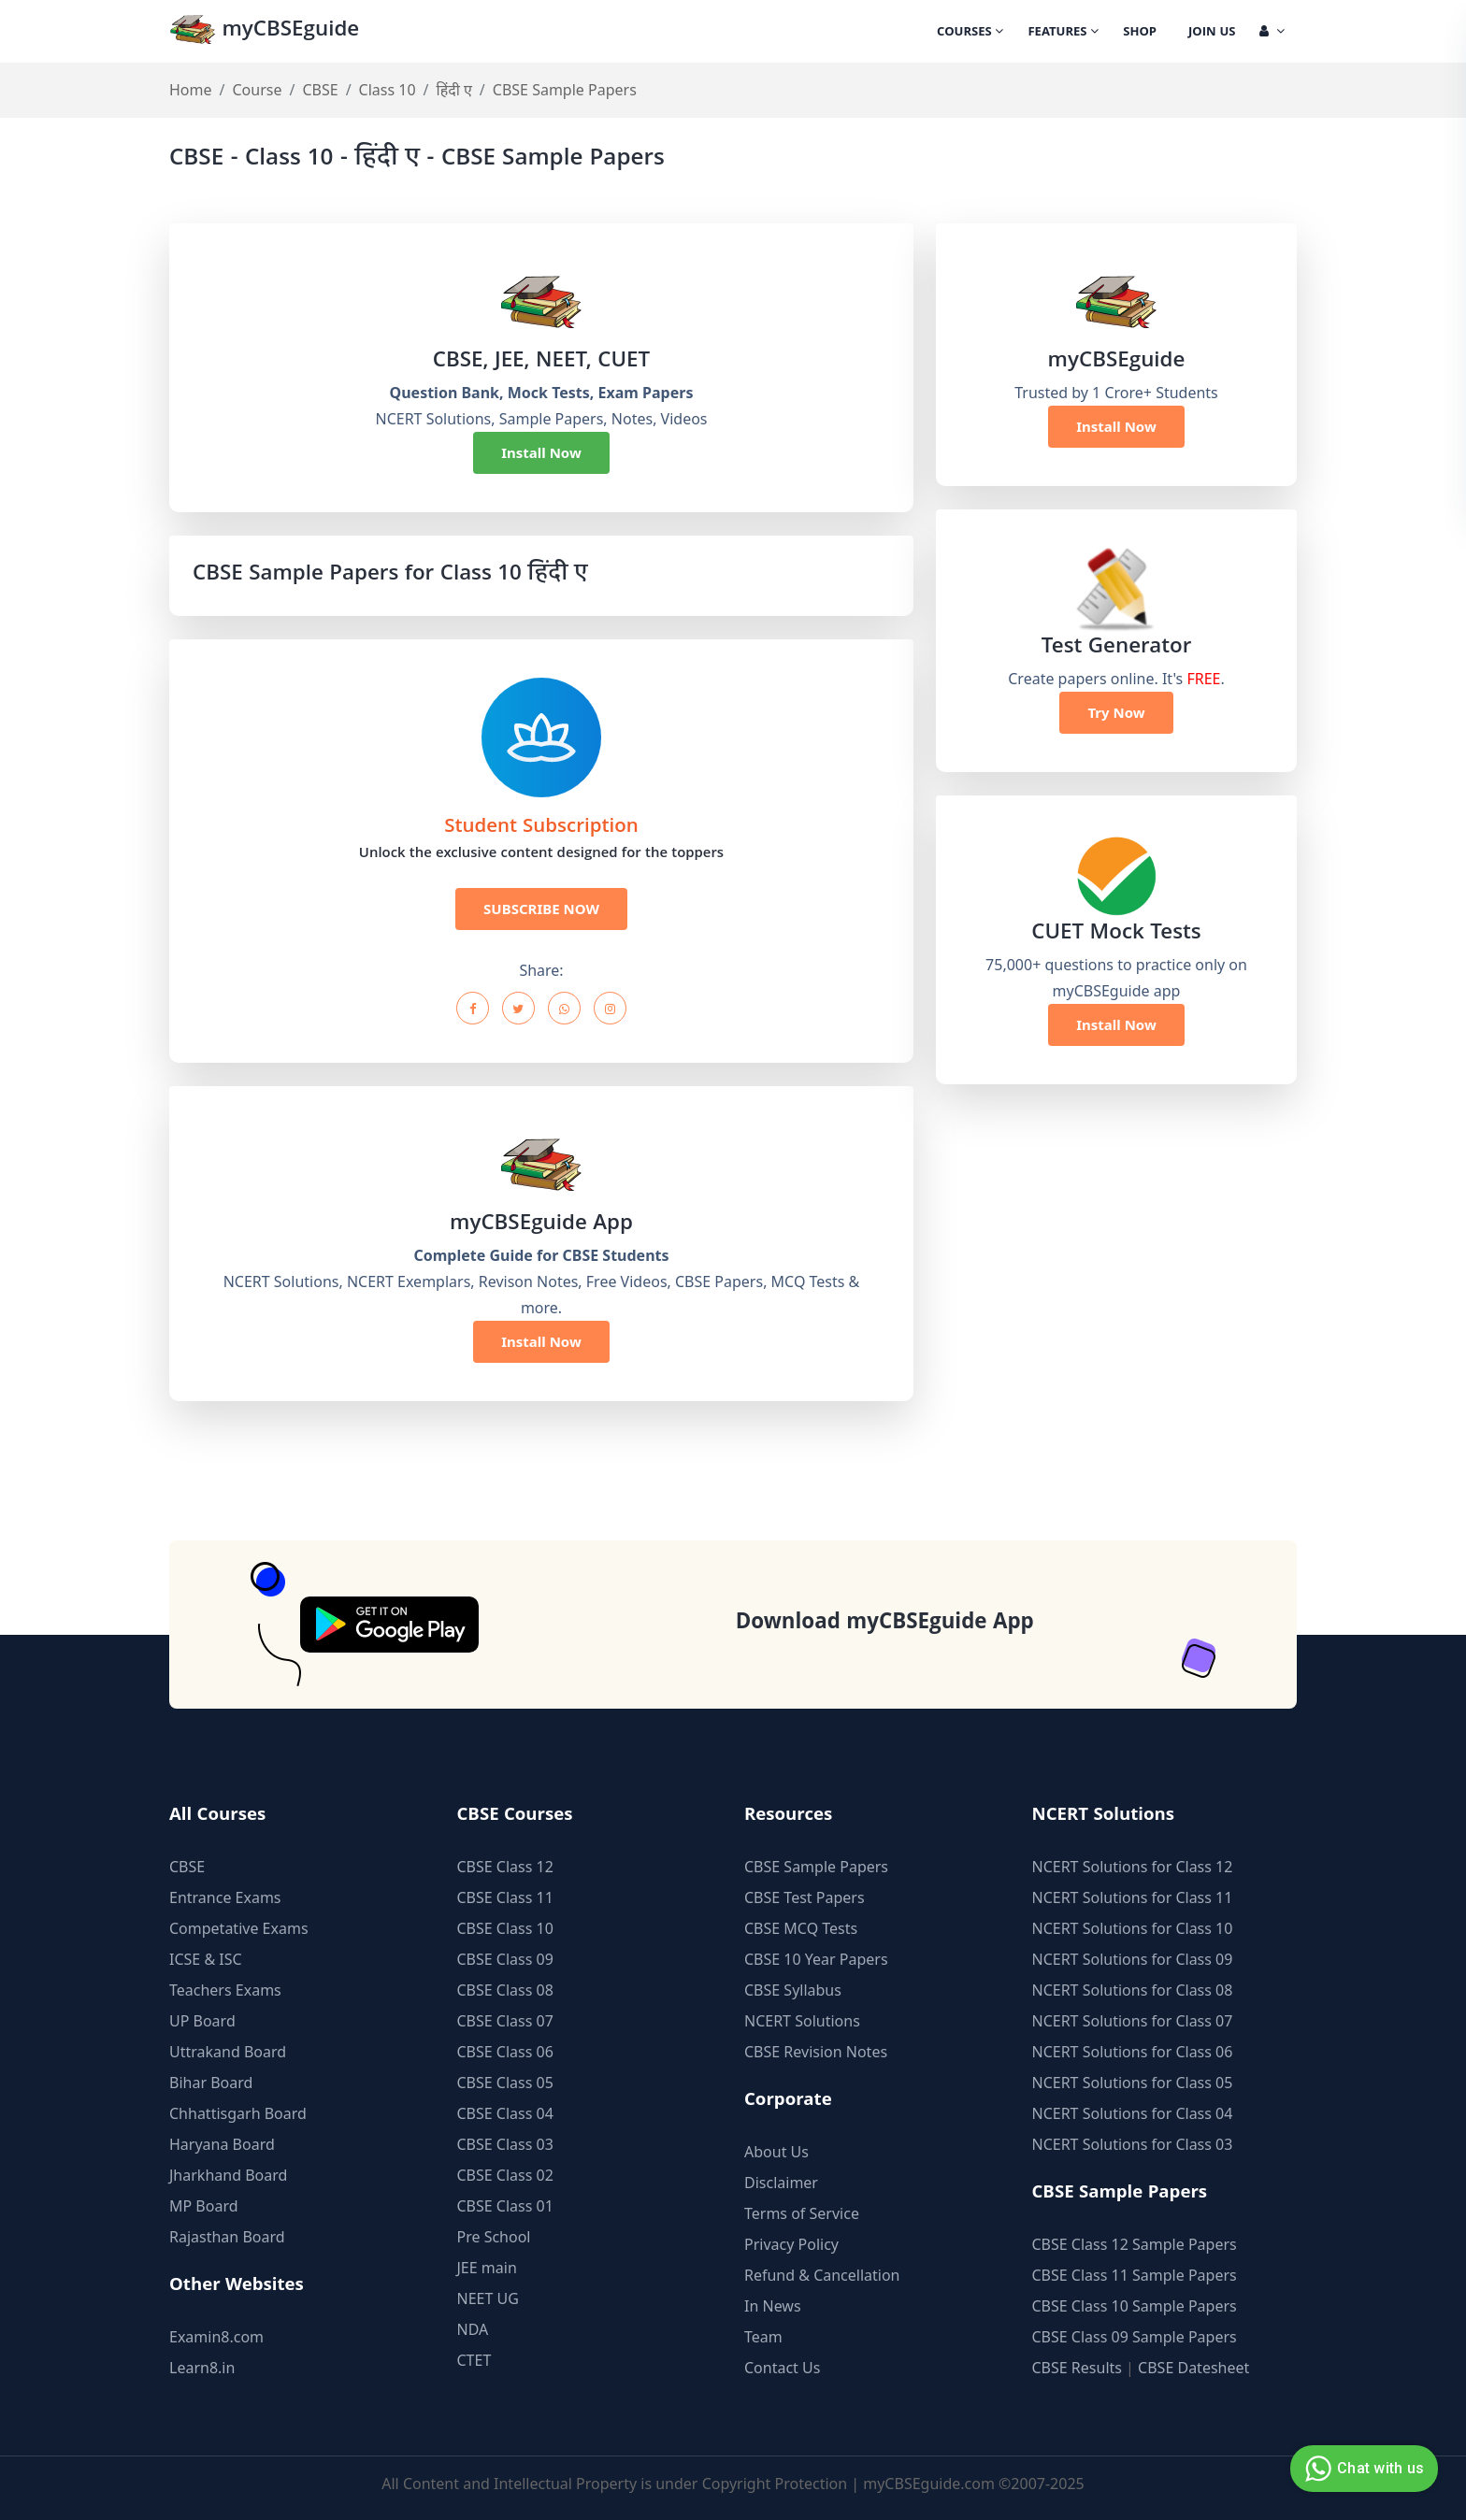  What do you see at coordinates (801, 2213) in the screenshot?
I see `Terms of Service` at bounding box center [801, 2213].